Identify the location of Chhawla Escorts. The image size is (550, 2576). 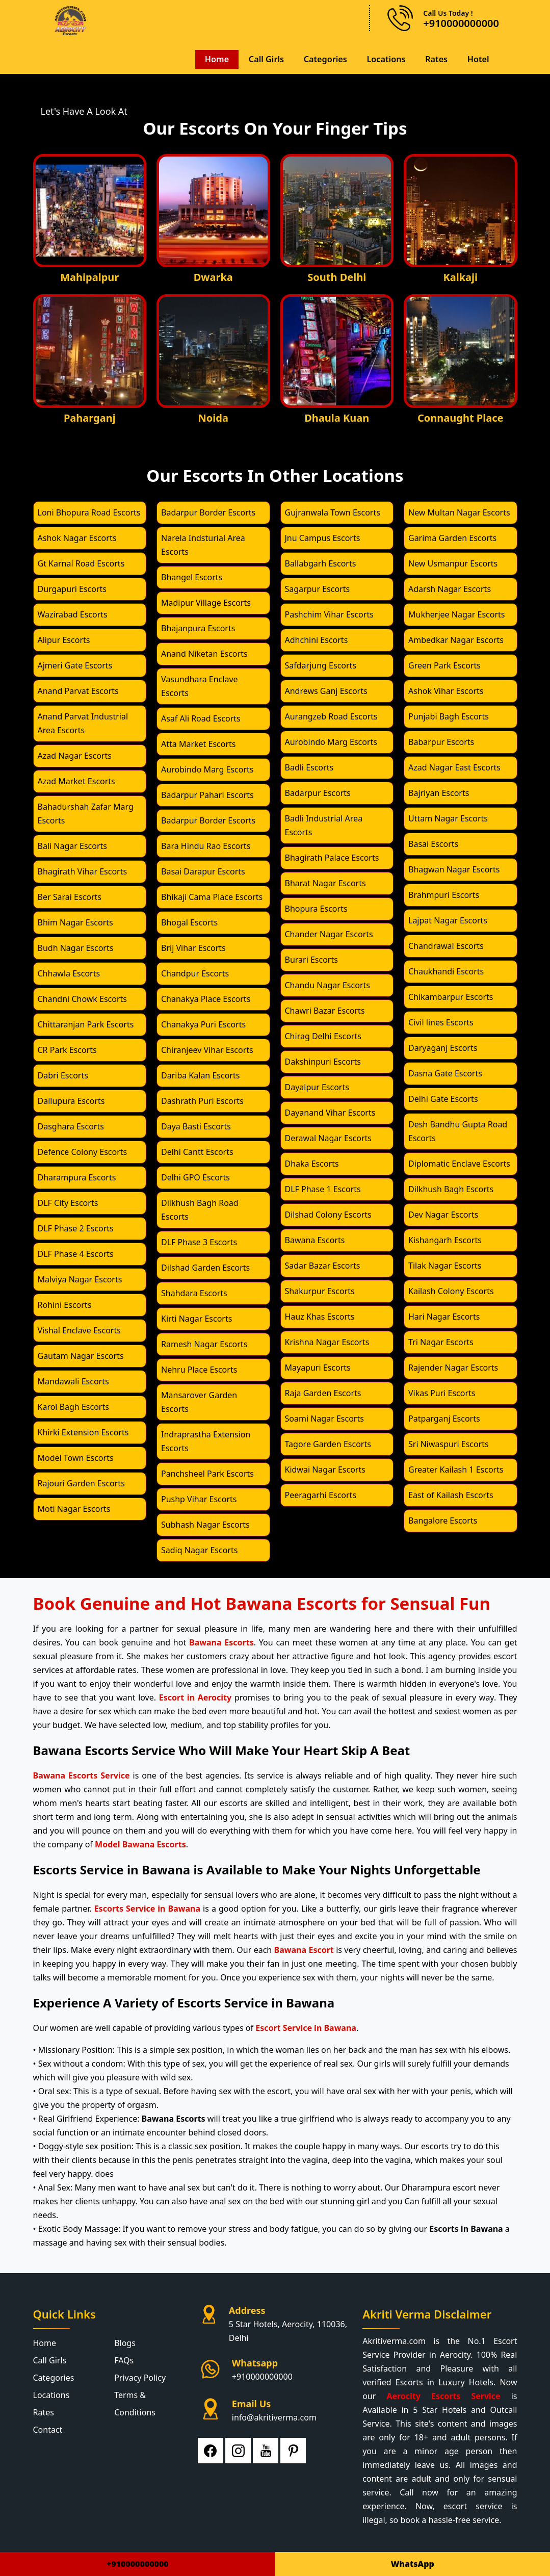
(69, 972).